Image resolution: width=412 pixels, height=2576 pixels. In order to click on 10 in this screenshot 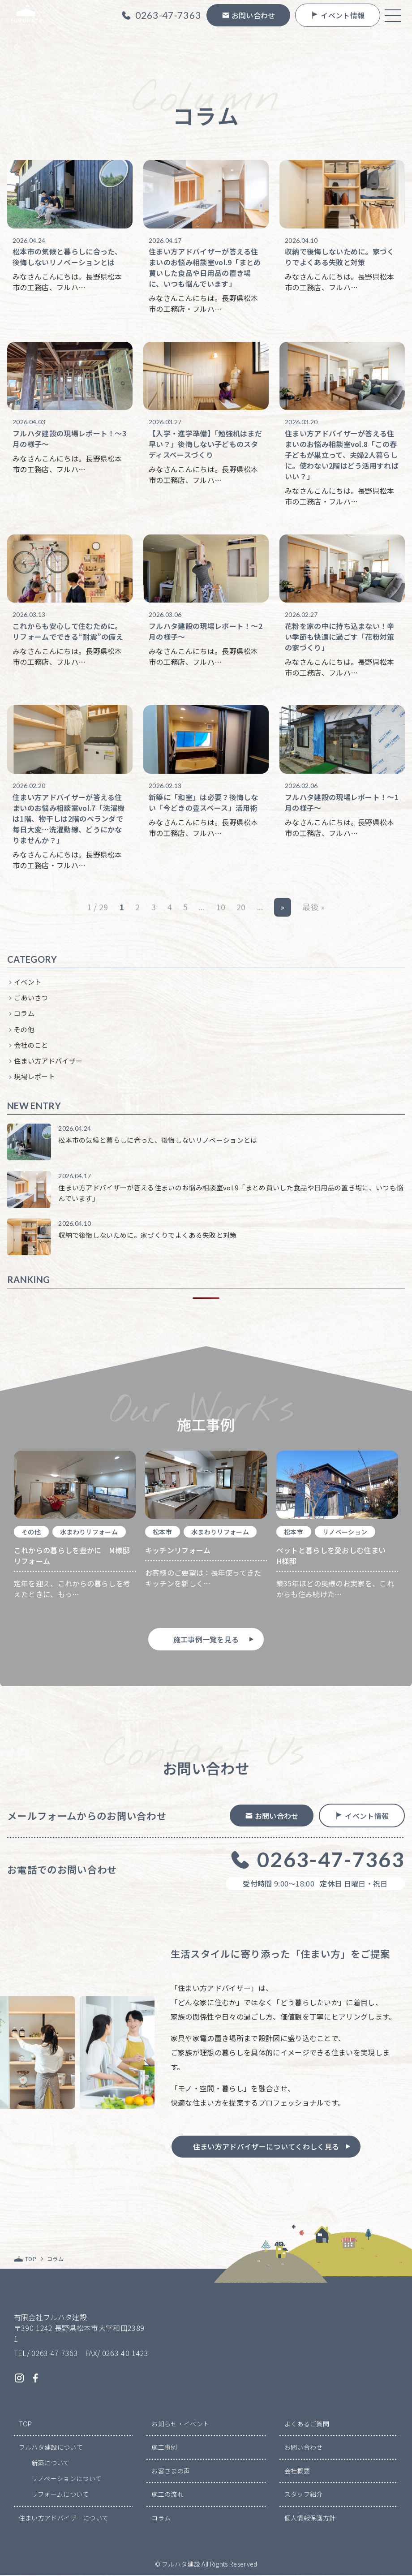, I will do `click(220, 907)`.